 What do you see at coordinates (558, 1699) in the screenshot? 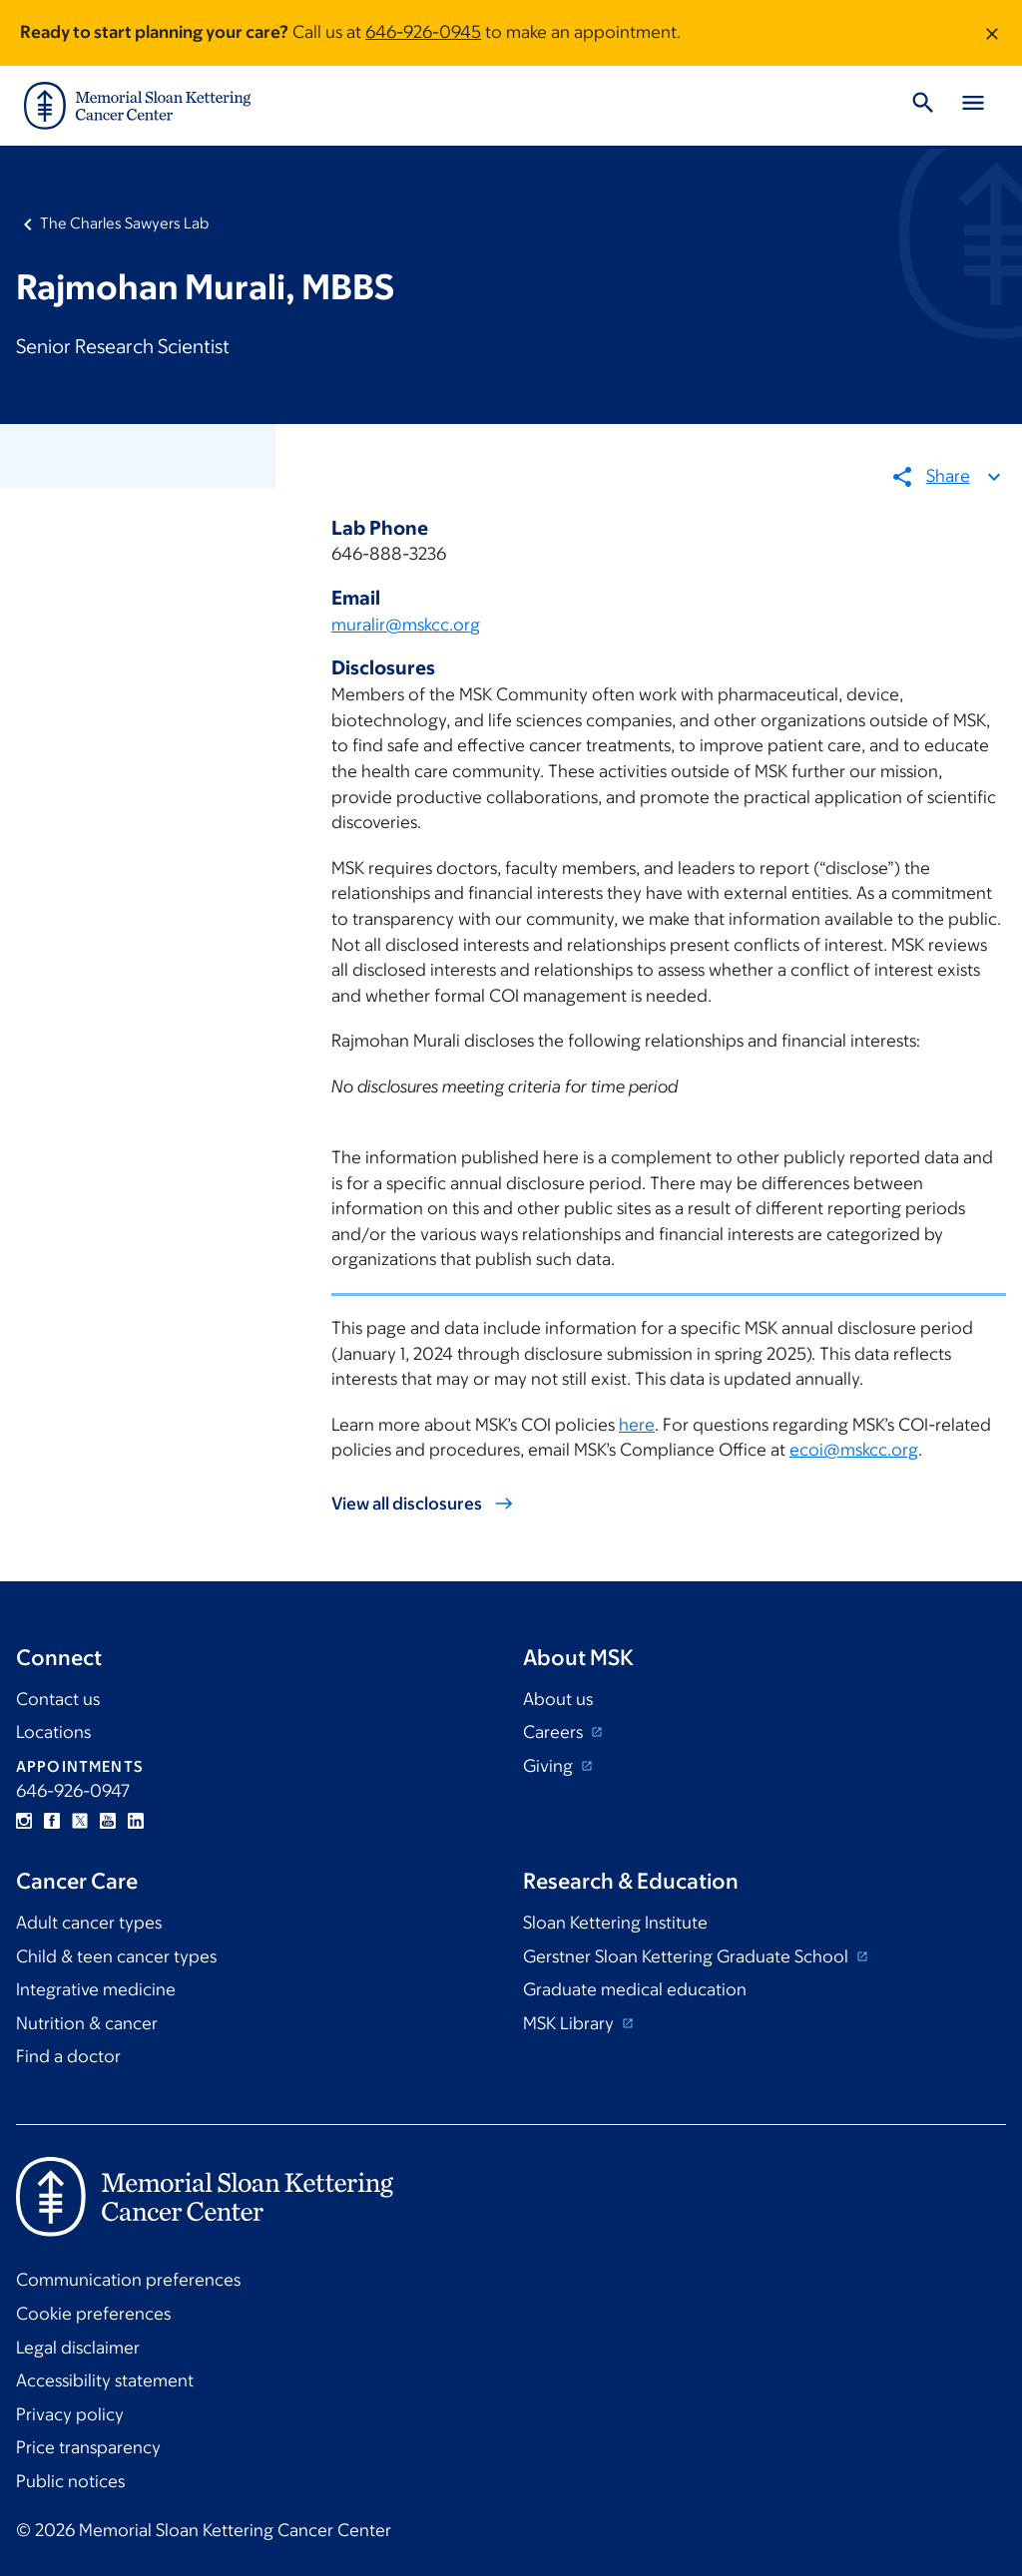
I see `About us` at bounding box center [558, 1699].